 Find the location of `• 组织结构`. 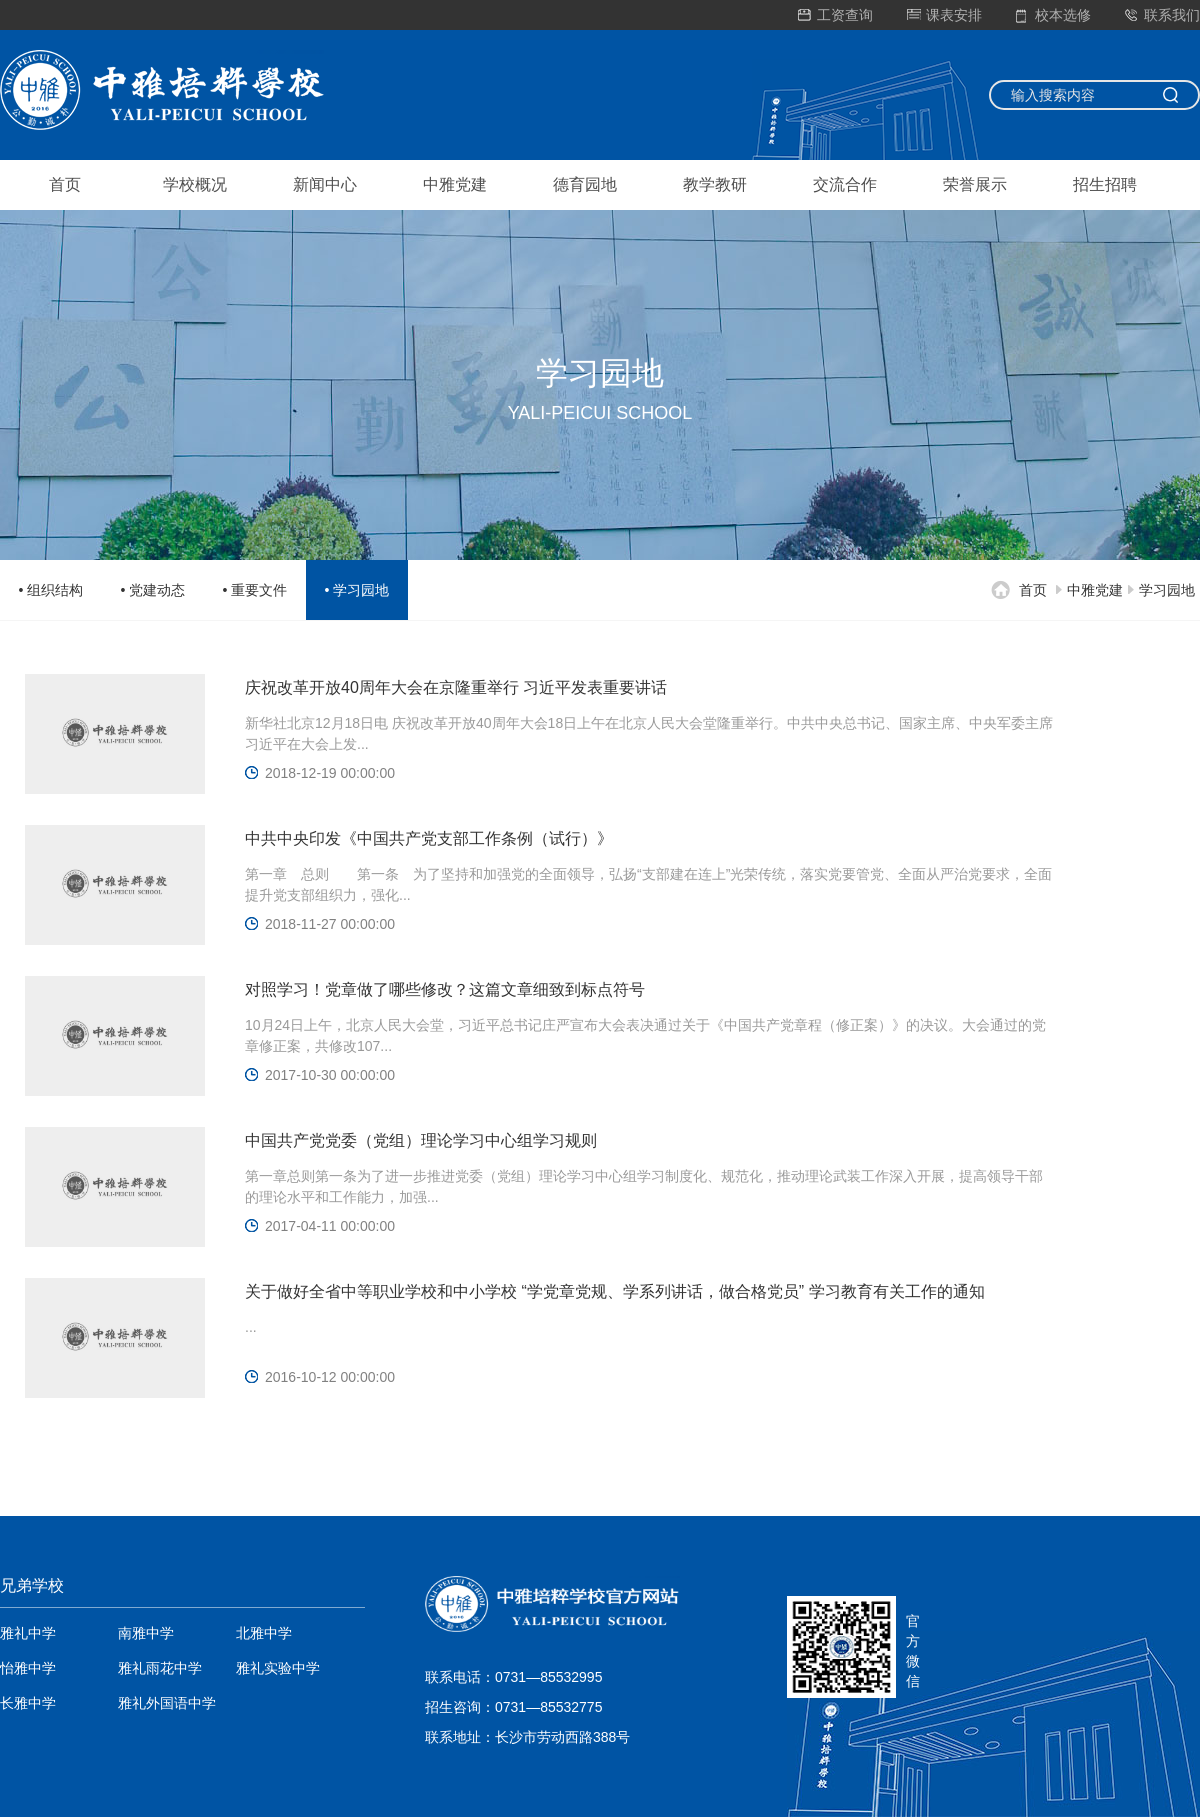

• 组织结构 is located at coordinates (51, 590).